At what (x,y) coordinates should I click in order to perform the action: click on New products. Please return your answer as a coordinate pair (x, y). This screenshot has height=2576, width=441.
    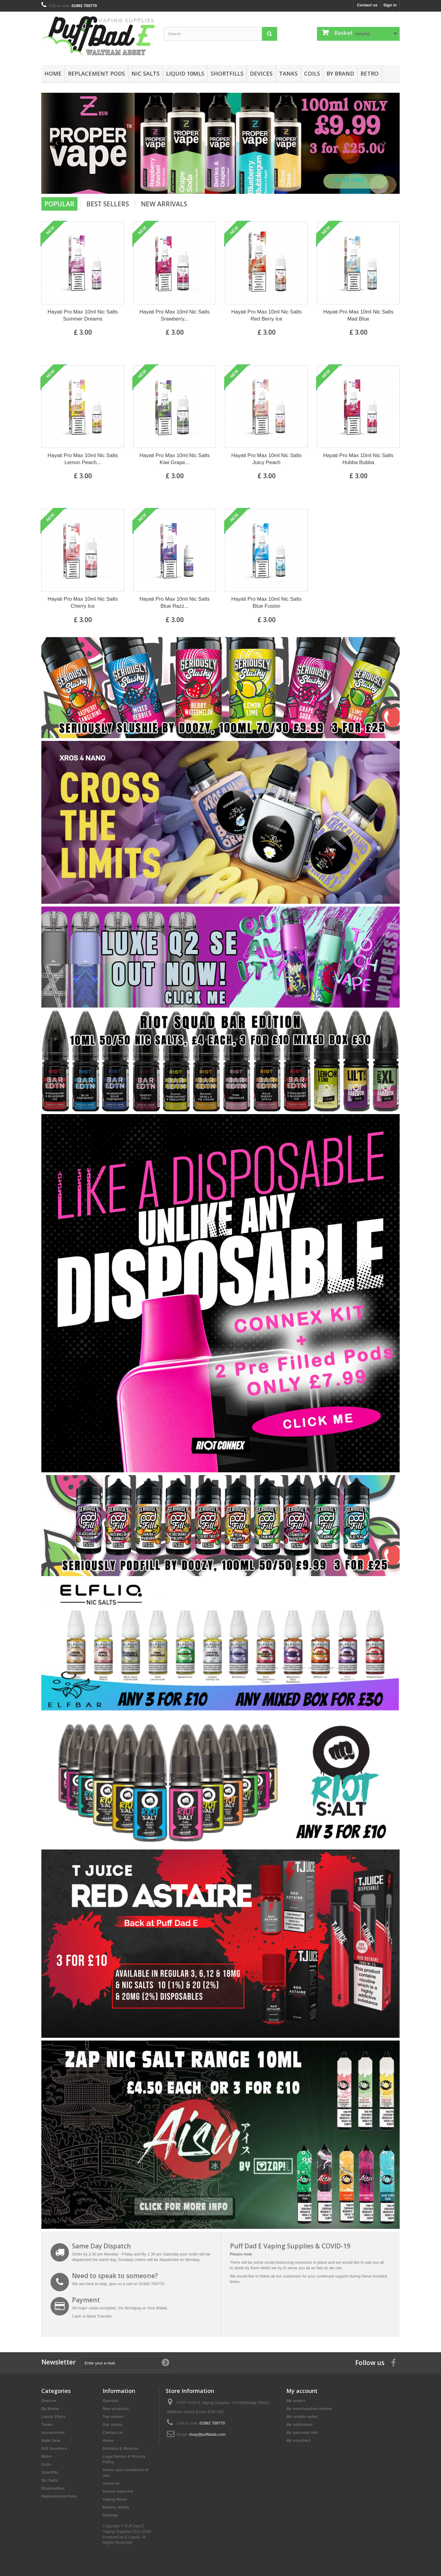
    Looking at the image, I should click on (116, 2408).